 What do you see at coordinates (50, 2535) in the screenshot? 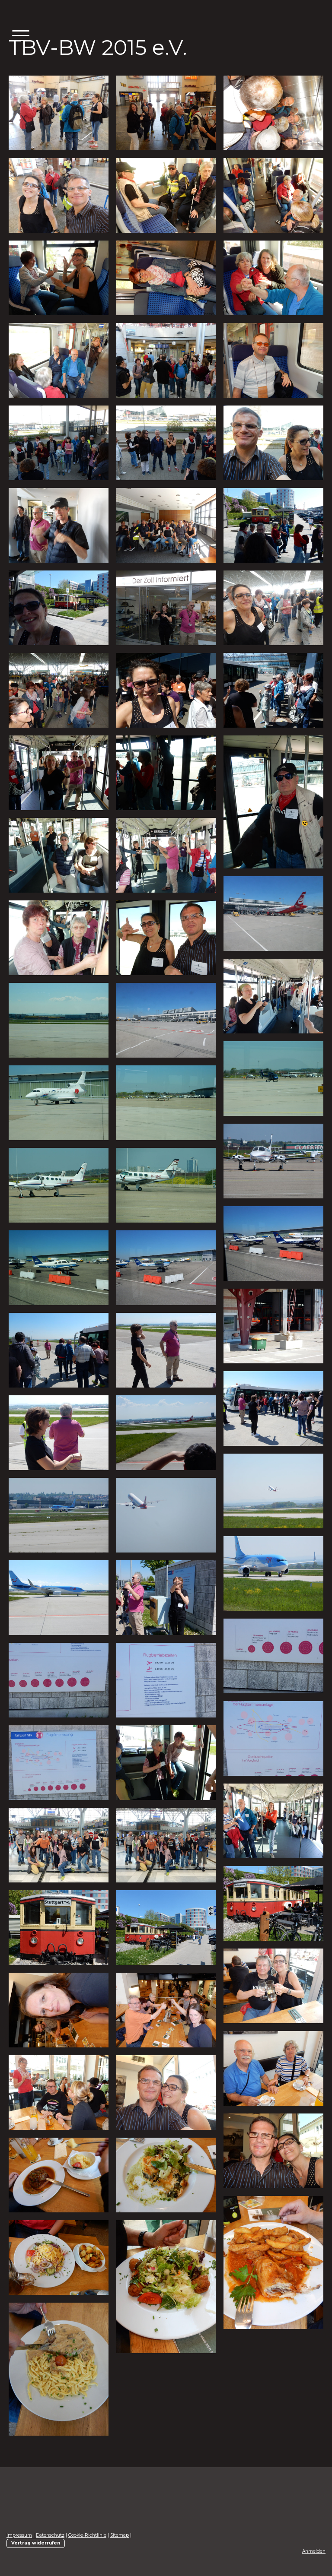
I see `Datenschutz` at bounding box center [50, 2535].